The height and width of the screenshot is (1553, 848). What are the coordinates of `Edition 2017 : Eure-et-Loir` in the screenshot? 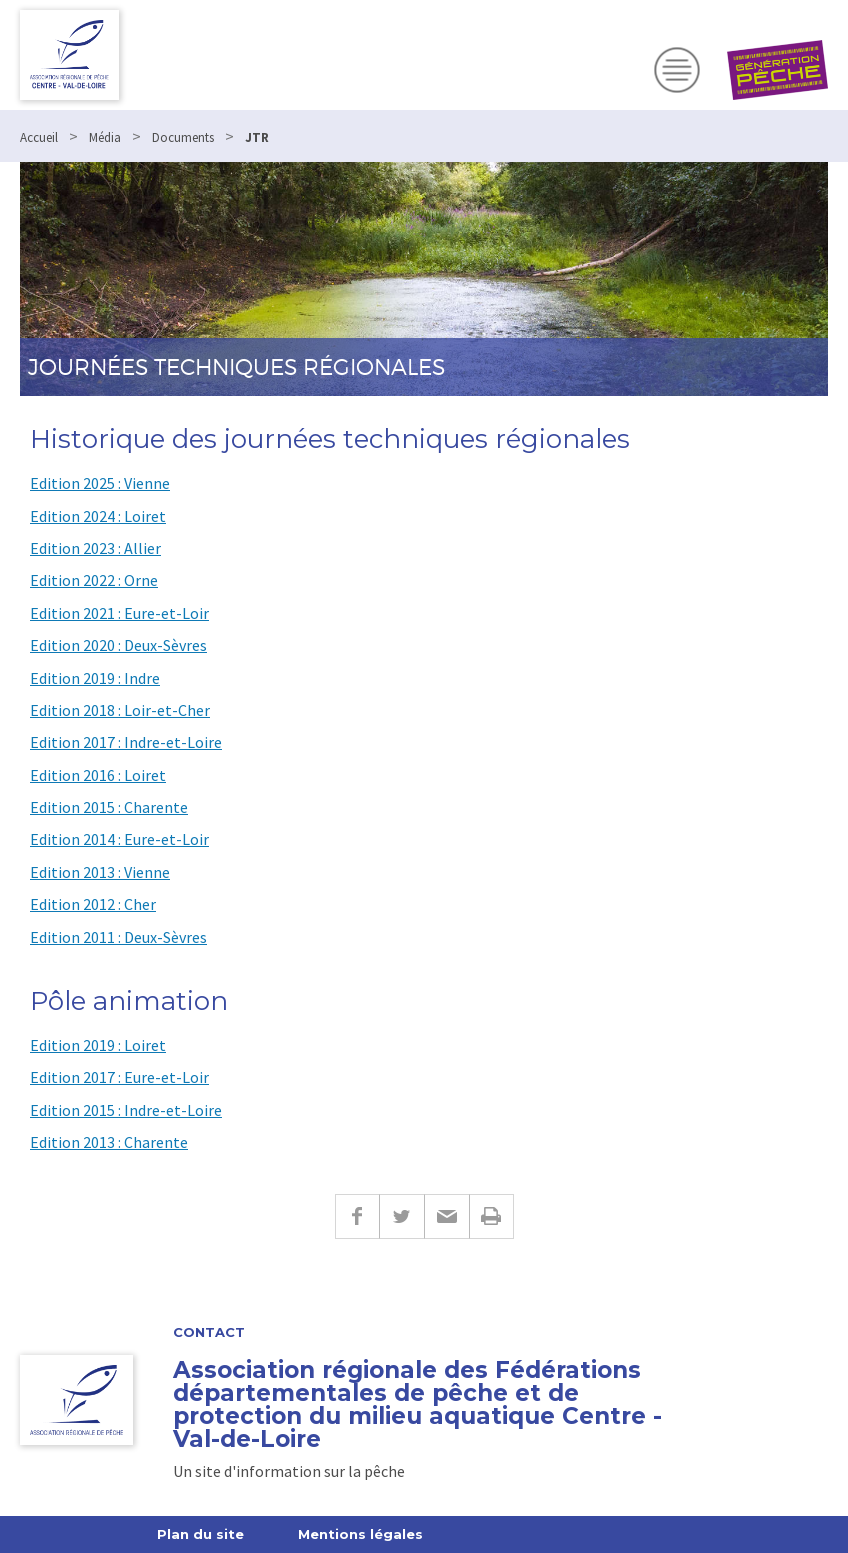 It's located at (119, 1077).